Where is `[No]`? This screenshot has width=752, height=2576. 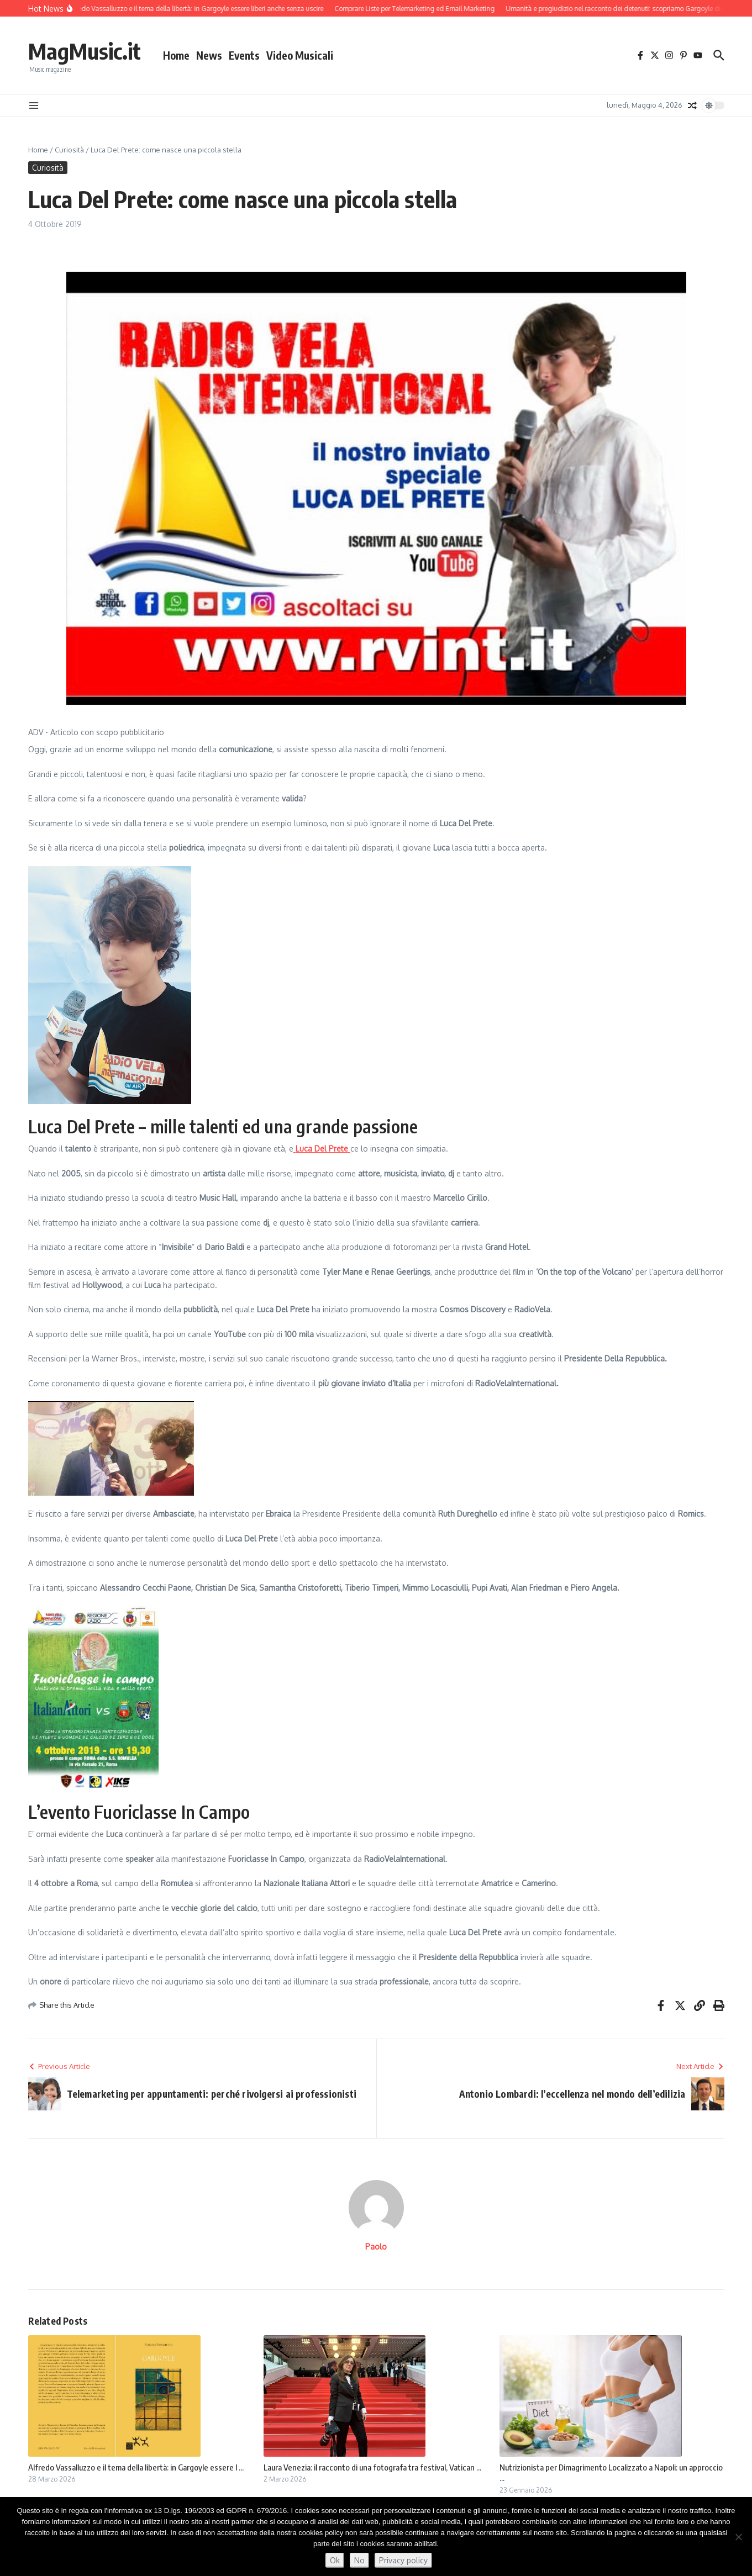
[No] is located at coordinates (738, 2536).